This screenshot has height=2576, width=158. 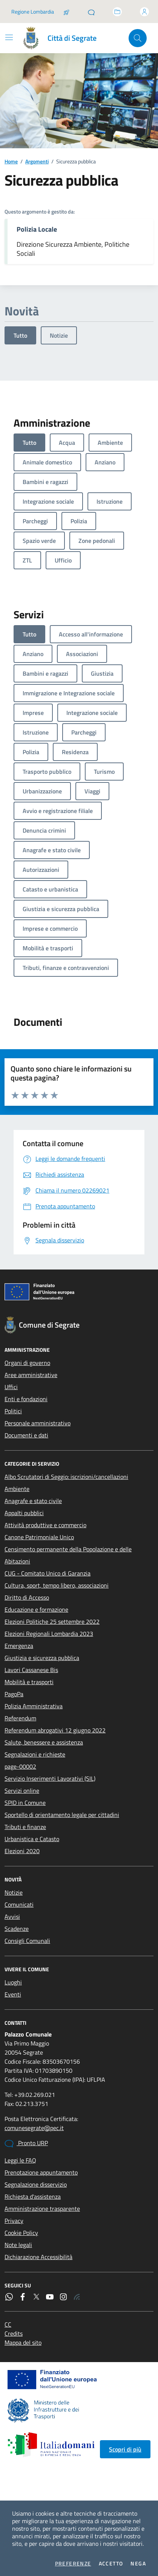 I want to click on Ambiente, so click(x=17, y=1488).